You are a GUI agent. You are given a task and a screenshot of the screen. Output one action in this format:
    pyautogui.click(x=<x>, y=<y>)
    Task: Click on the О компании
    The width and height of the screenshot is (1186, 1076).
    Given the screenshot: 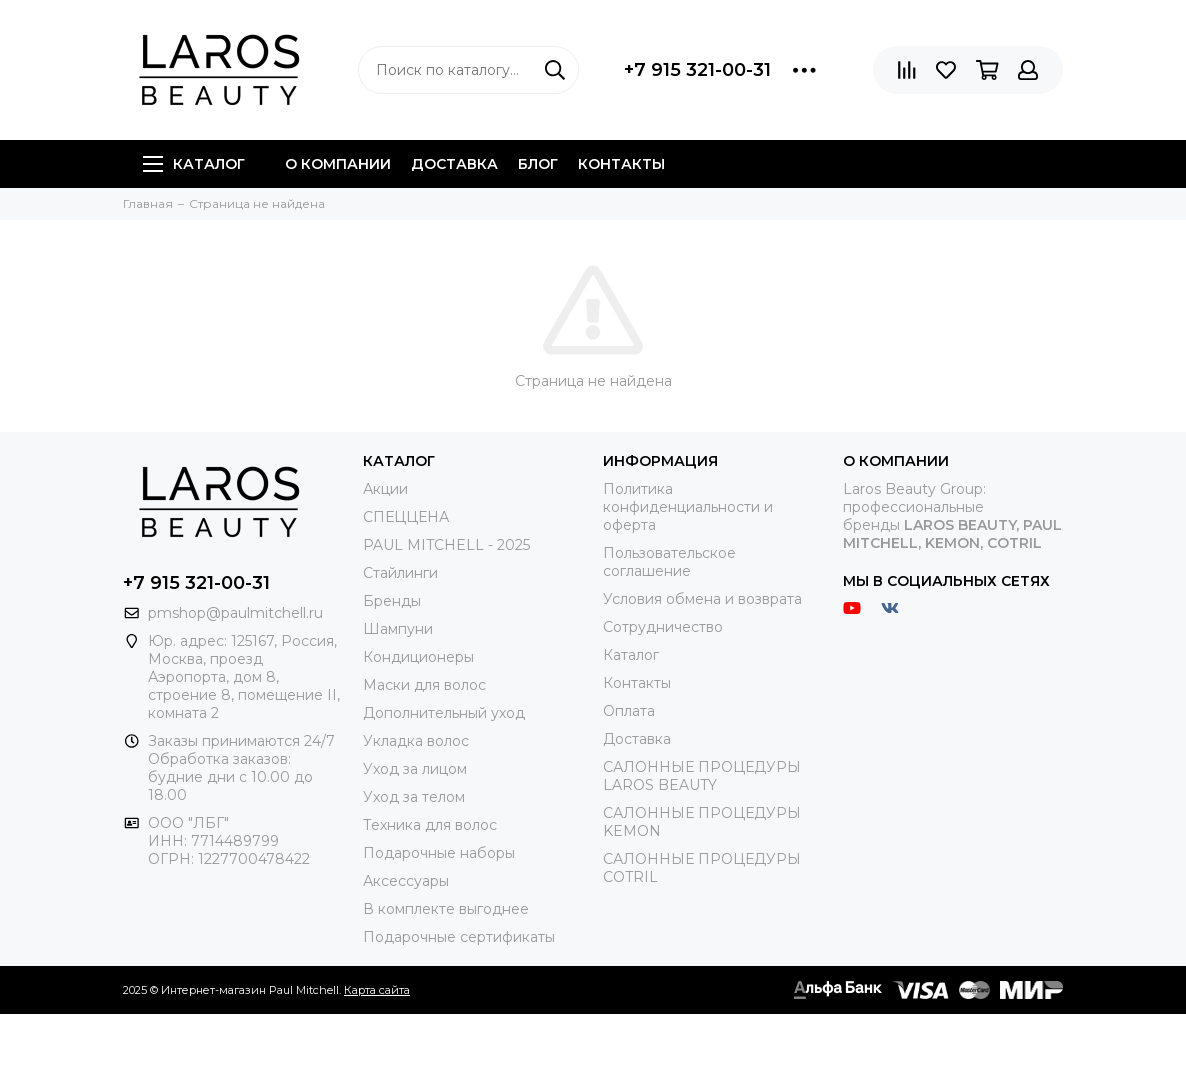 What is the action you would take?
    pyautogui.click(x=338, y=164)
    